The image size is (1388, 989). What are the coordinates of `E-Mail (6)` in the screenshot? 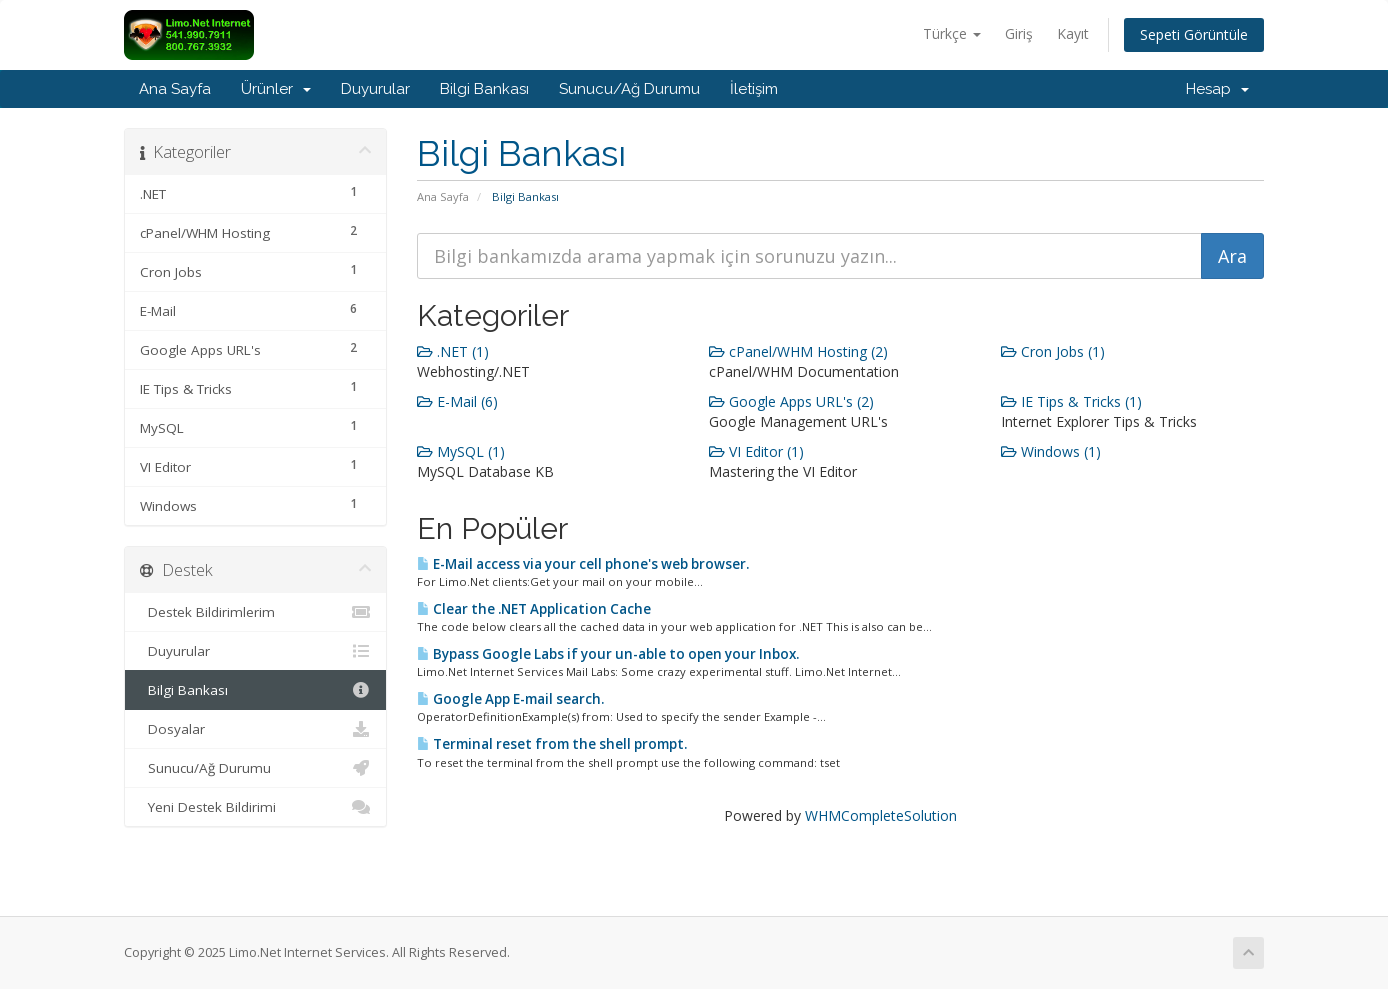 It's located at (457, 401).